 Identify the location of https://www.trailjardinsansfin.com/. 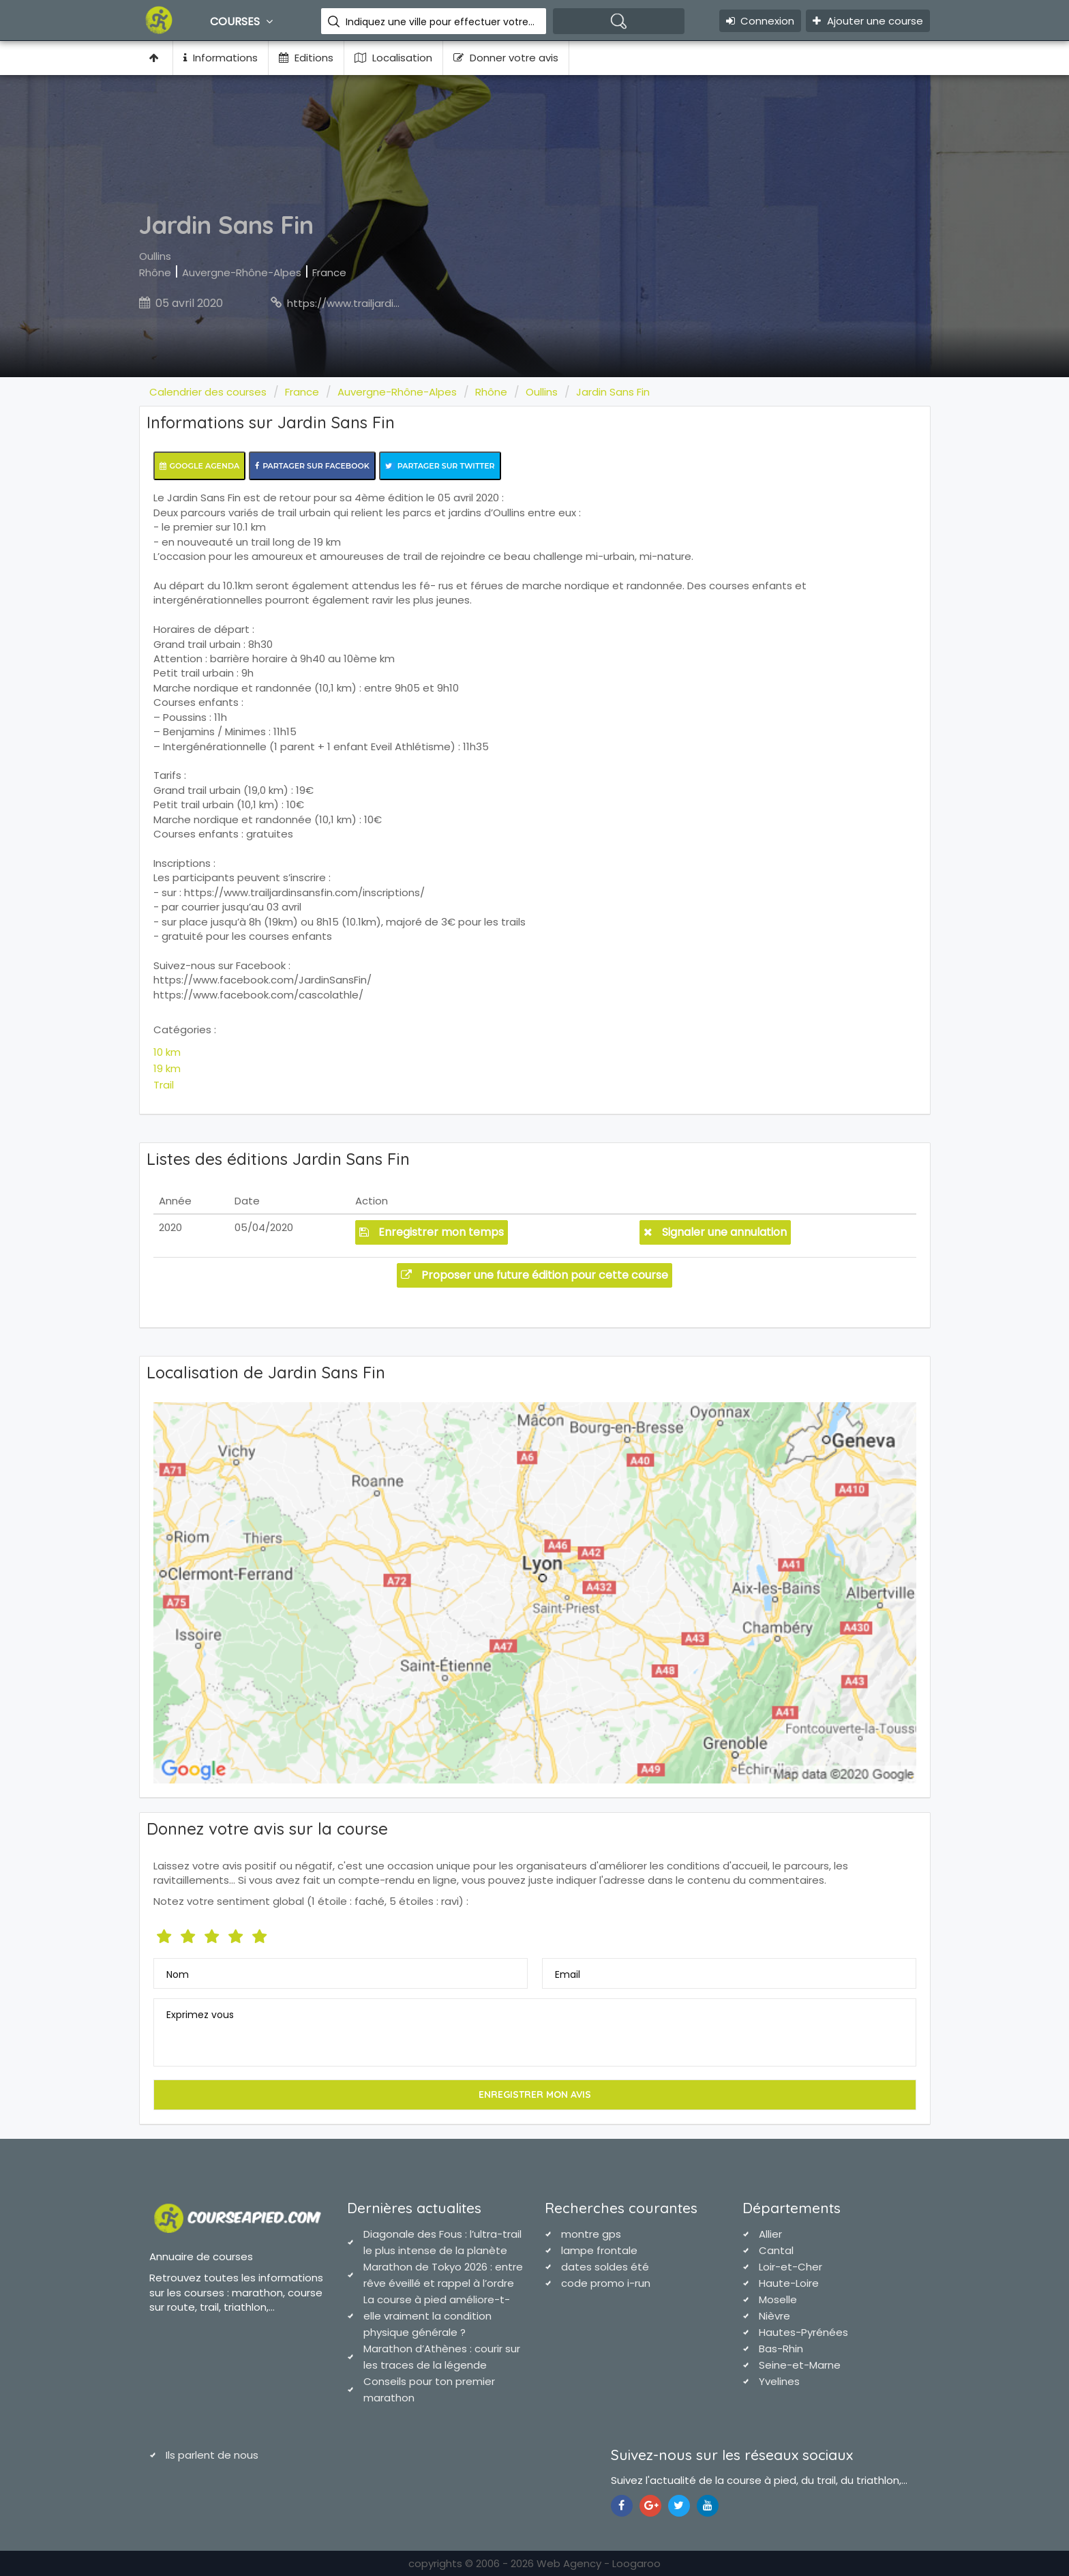
(376, 303).